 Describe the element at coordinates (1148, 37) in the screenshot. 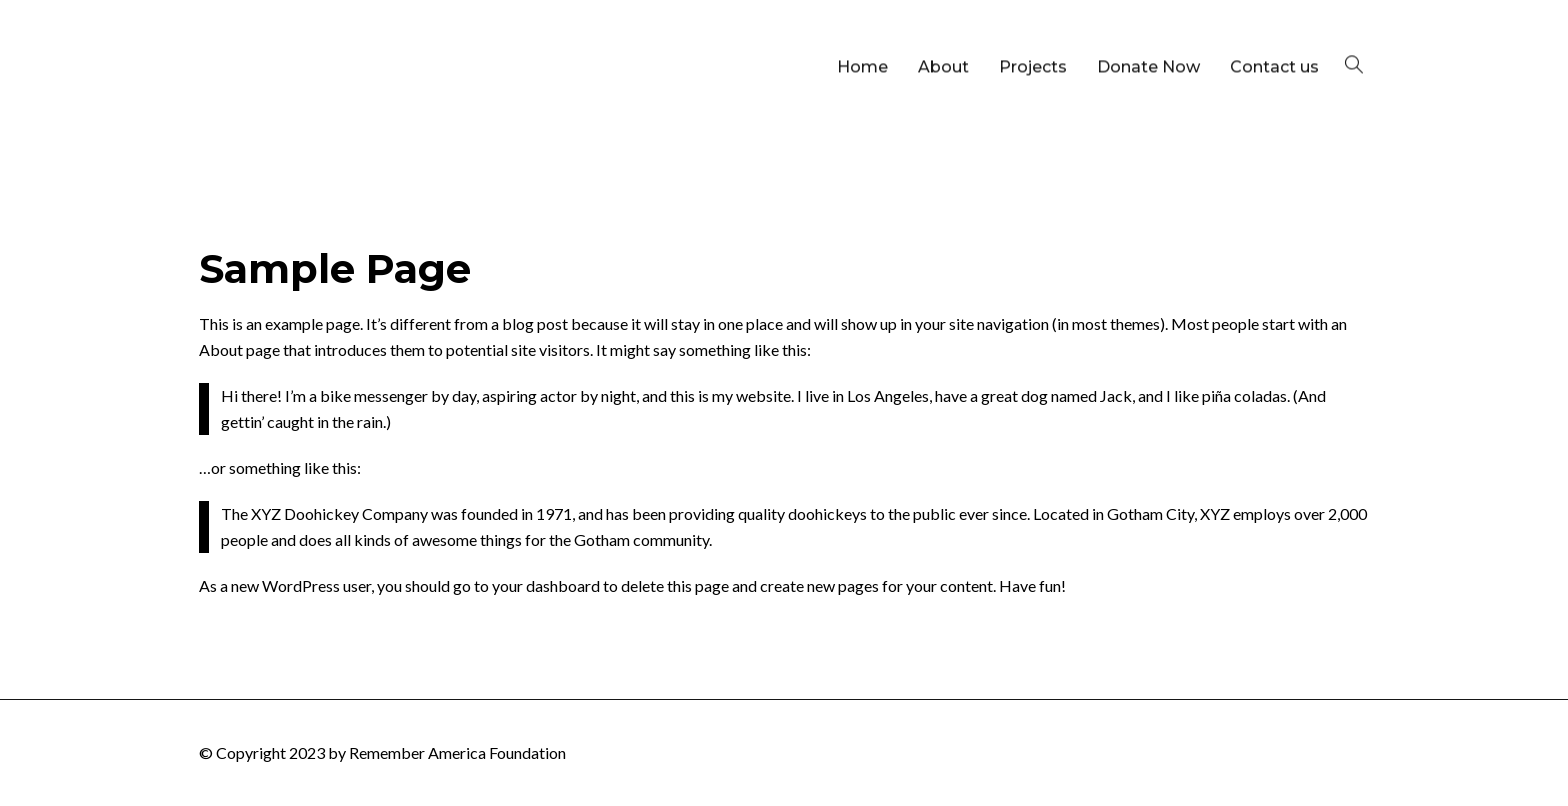

I see `Donate Now` at that location.